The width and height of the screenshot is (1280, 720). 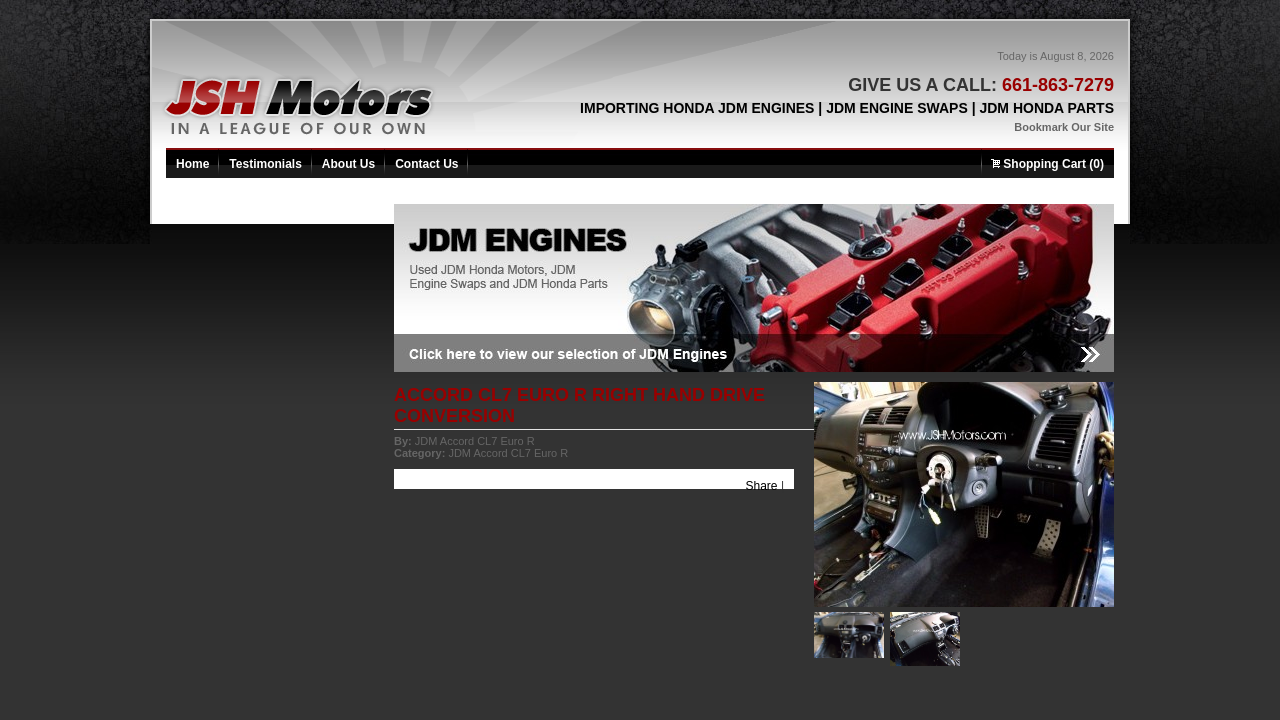 I want to click on About Us, so click(x=348, y=164).